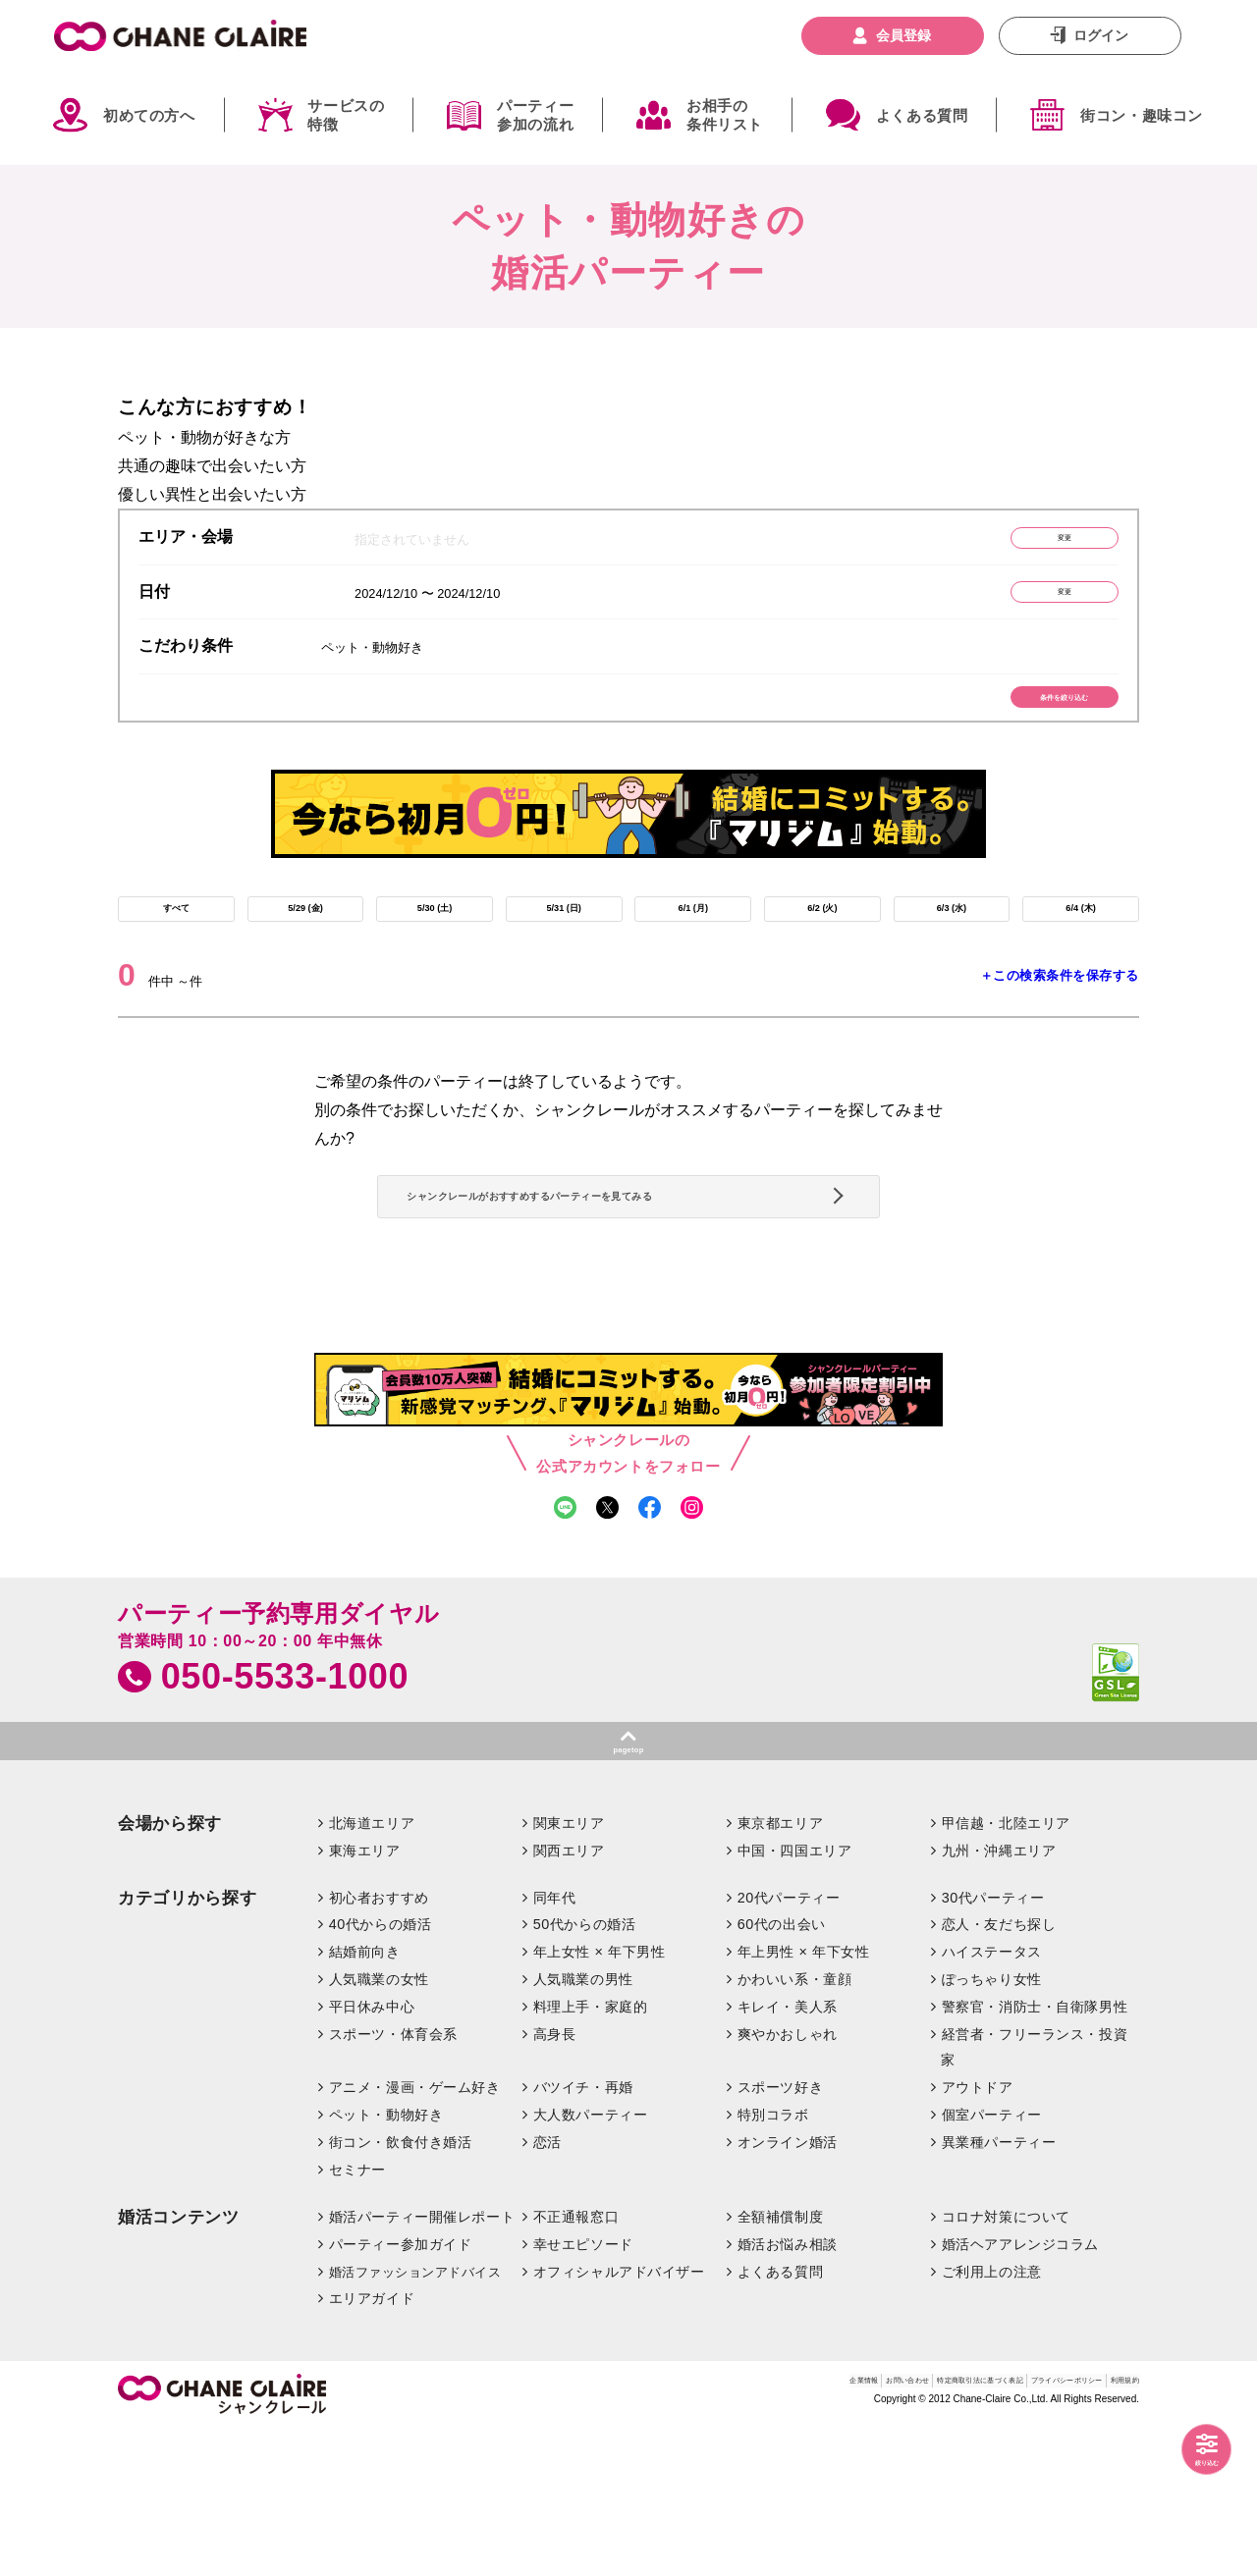 The image size is (1257, 2576). I want to click on 異業種パーティー, so click(999, 2287).